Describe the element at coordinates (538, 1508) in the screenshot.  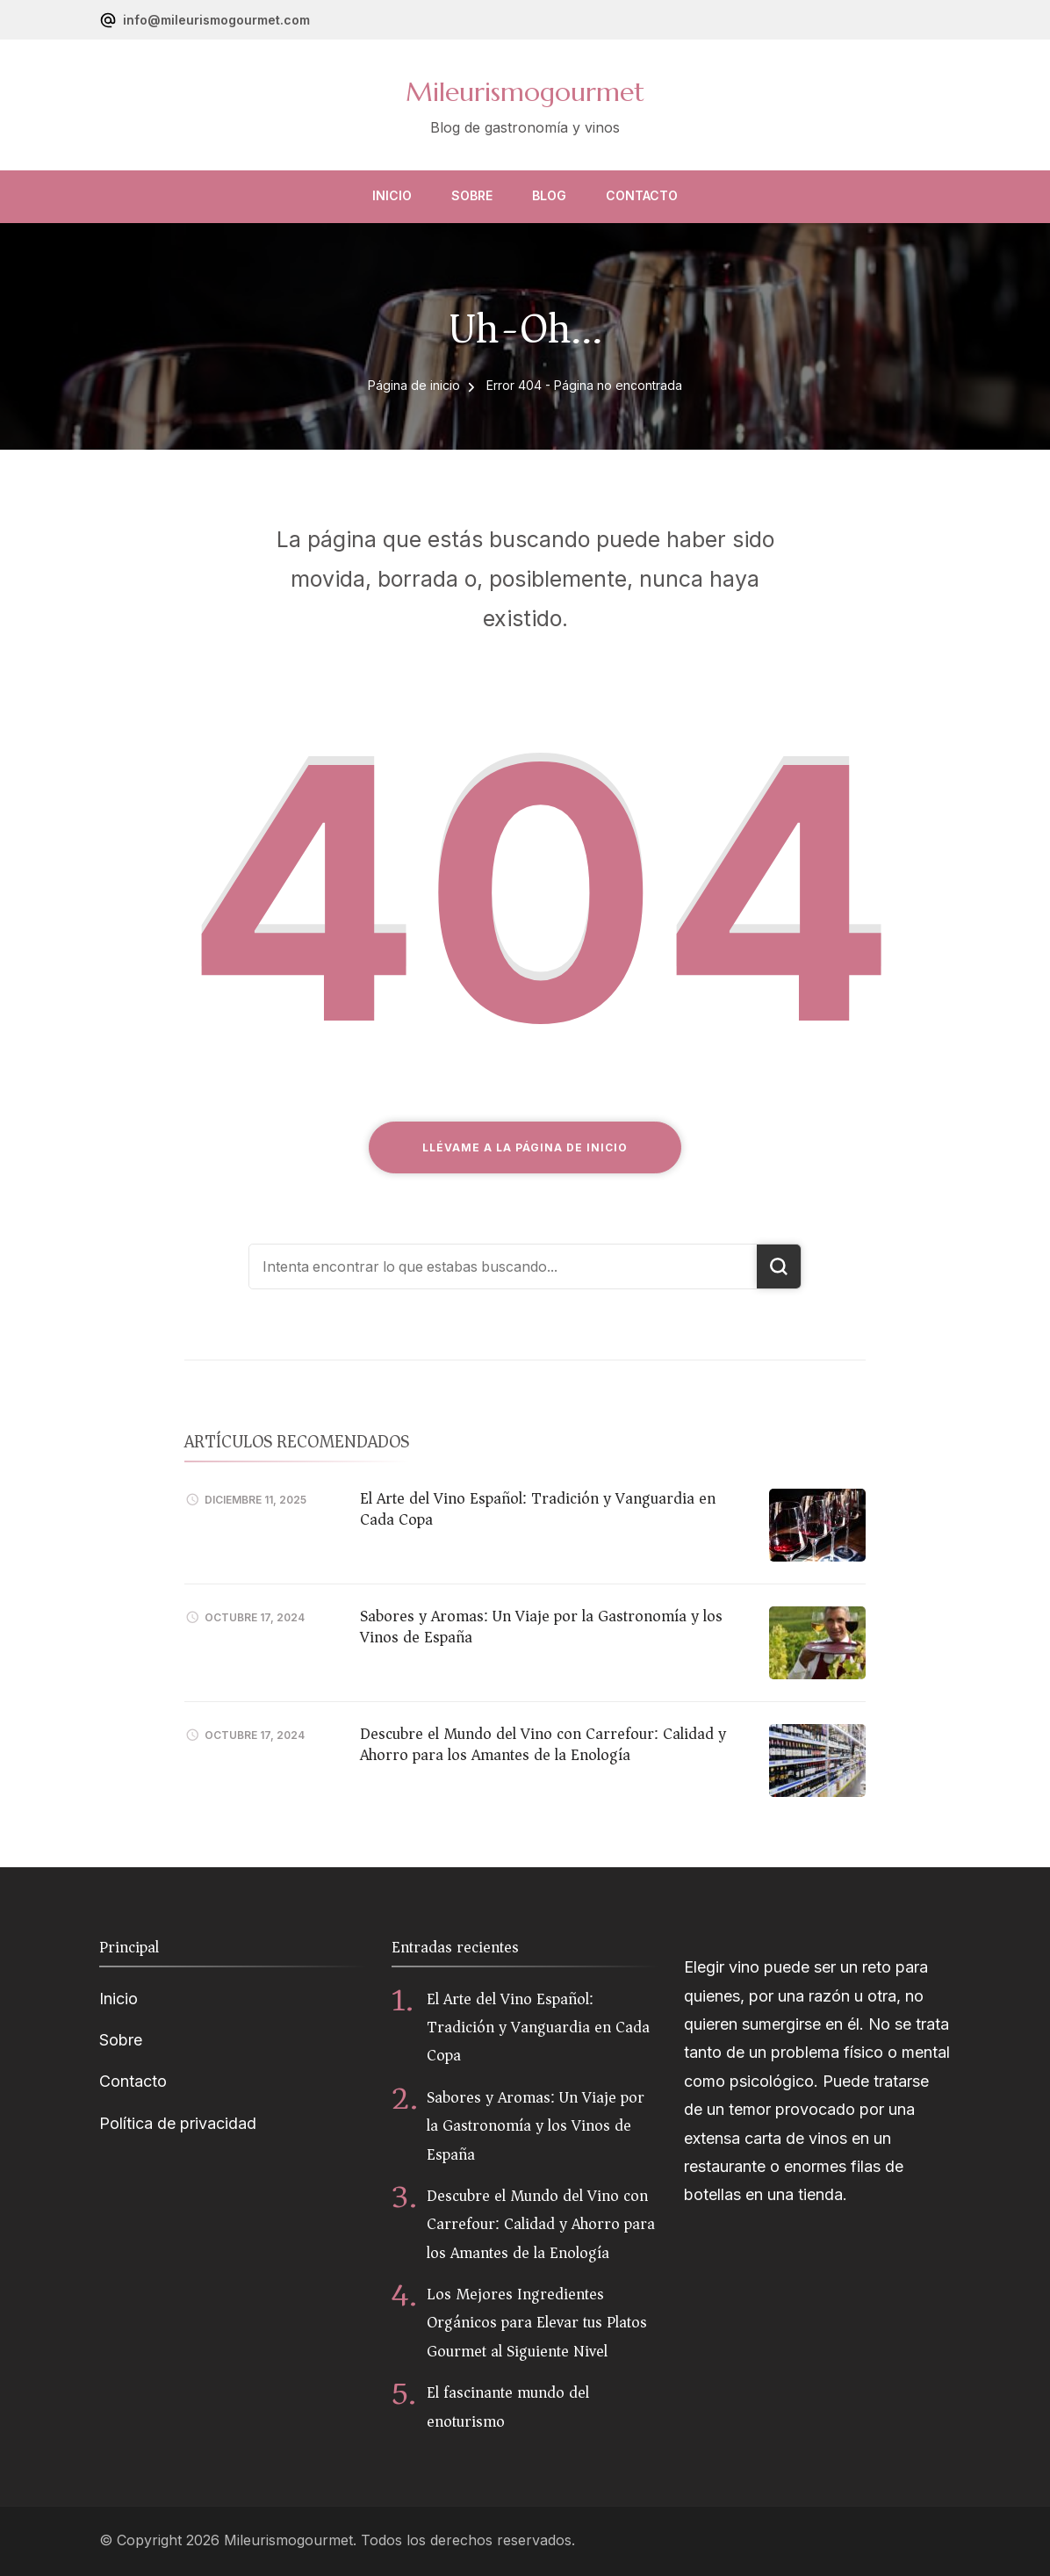
I see `El Arte del Vino Español: Tradición y Vanguardia en Cada Copa` at that location.